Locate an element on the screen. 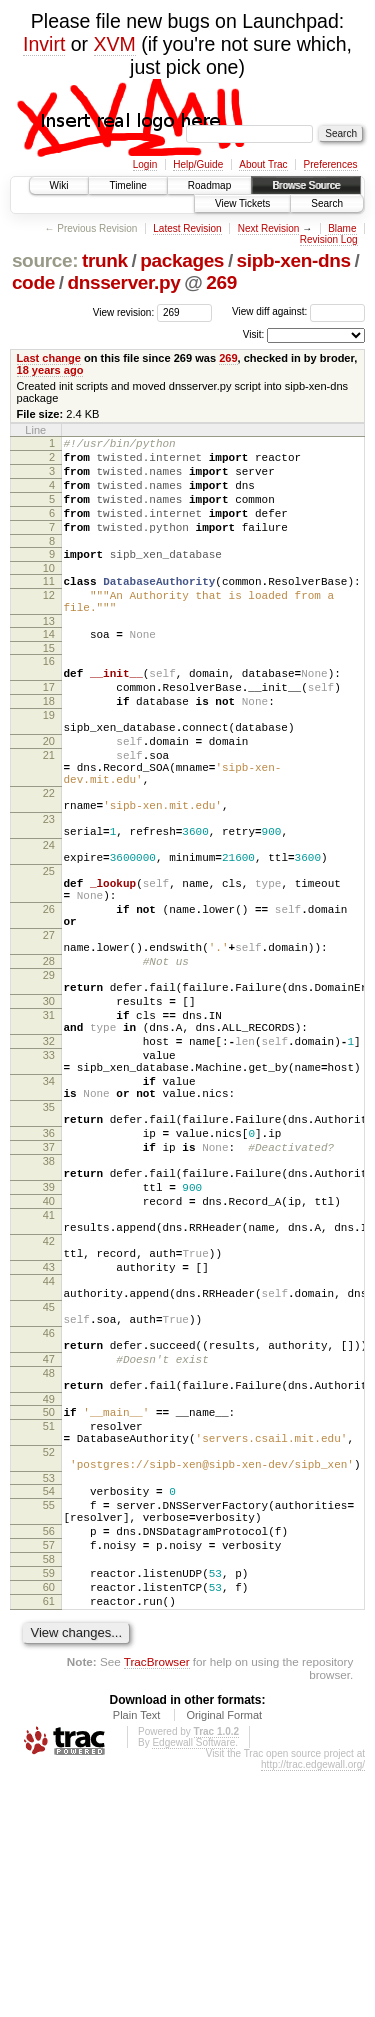  26 is located at coordinates (49, 1002).